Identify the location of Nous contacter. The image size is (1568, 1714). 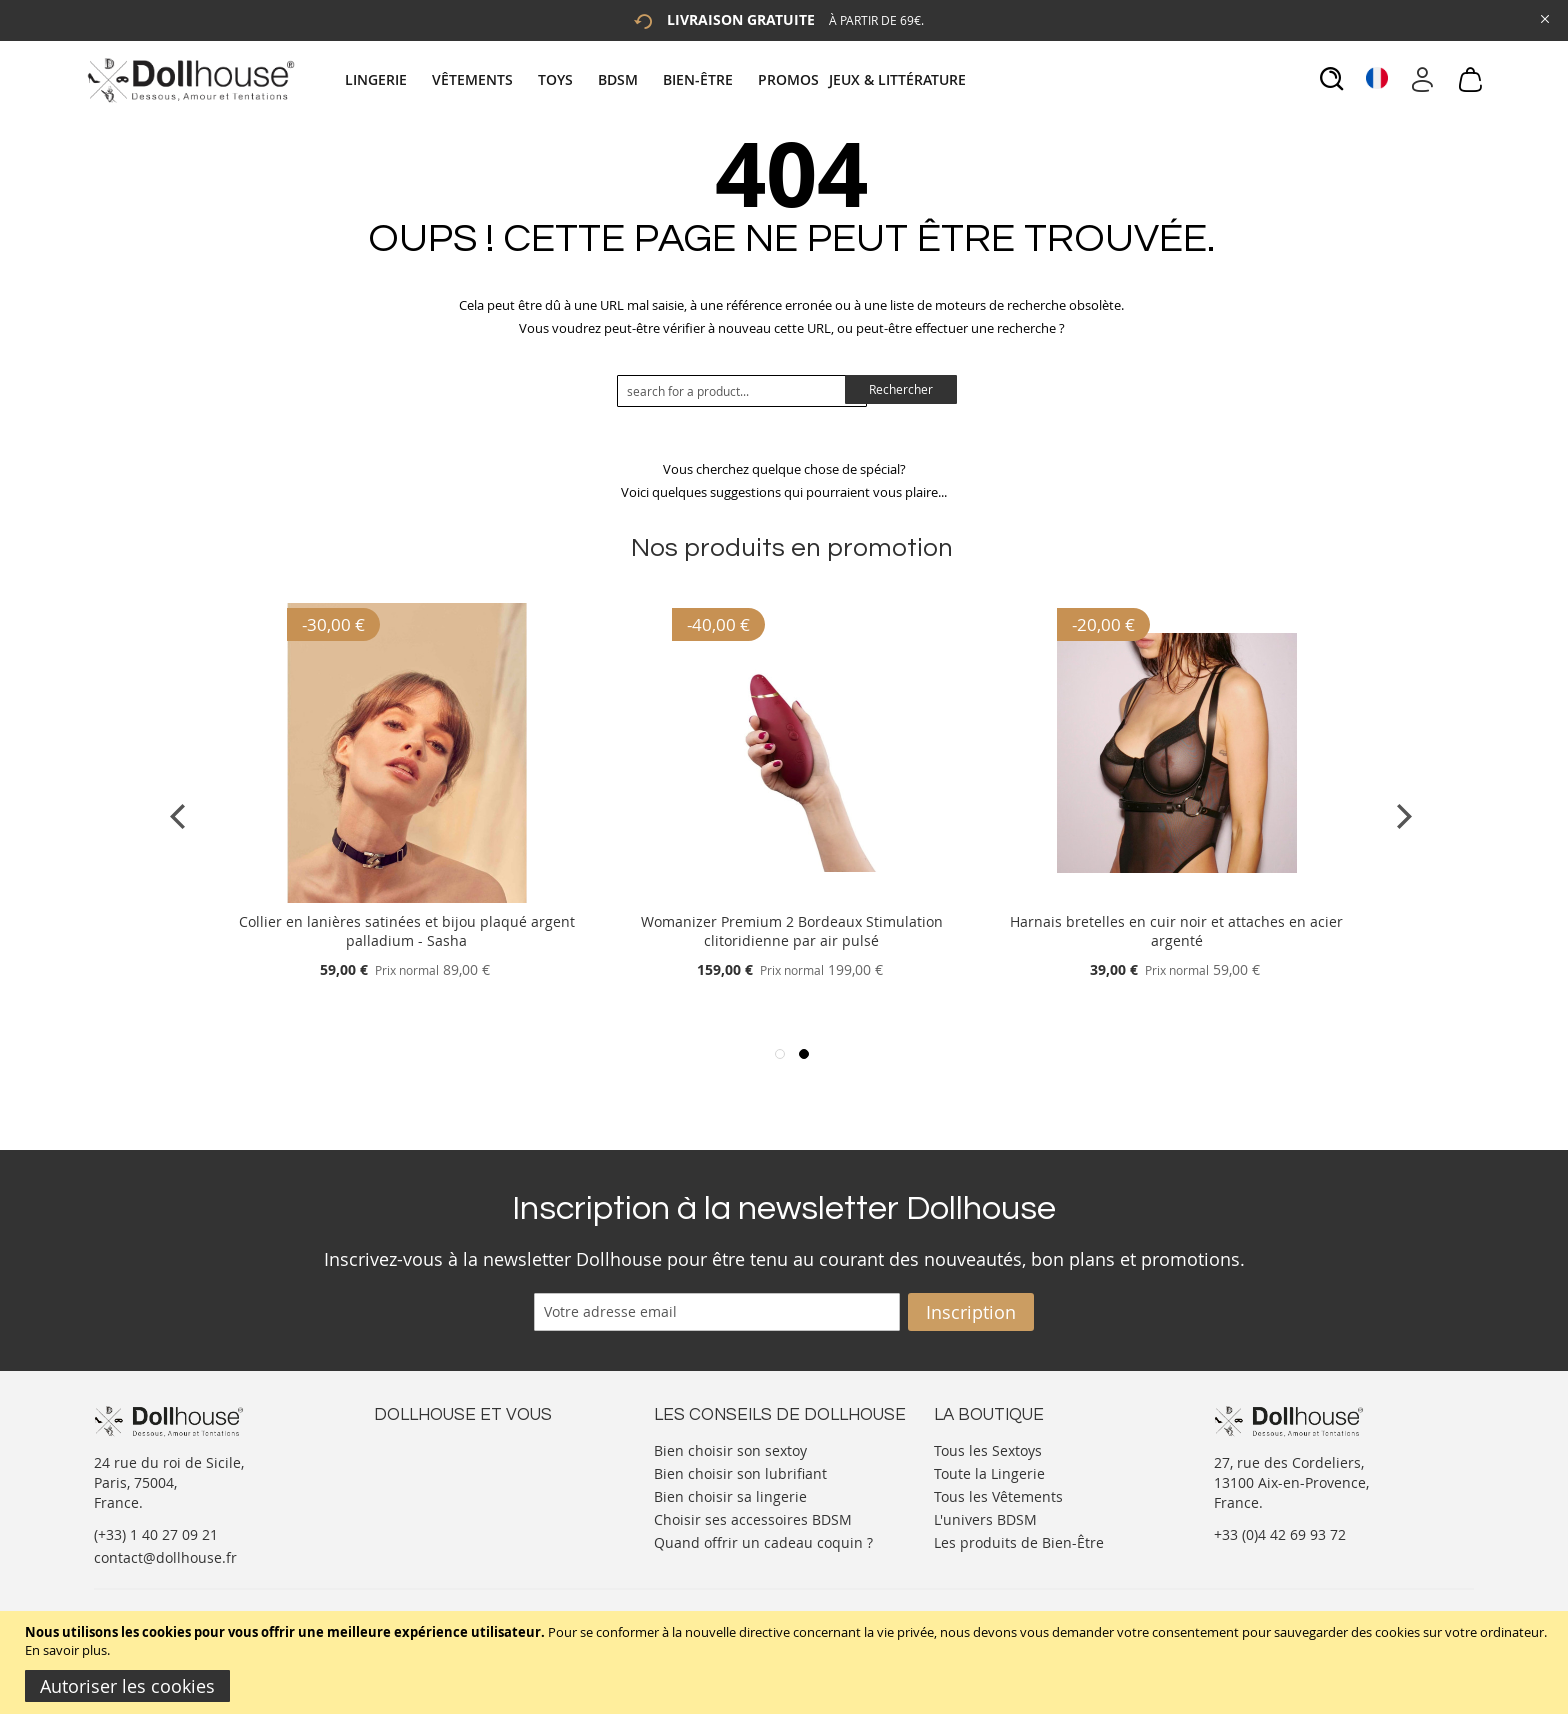
(425, 1448).